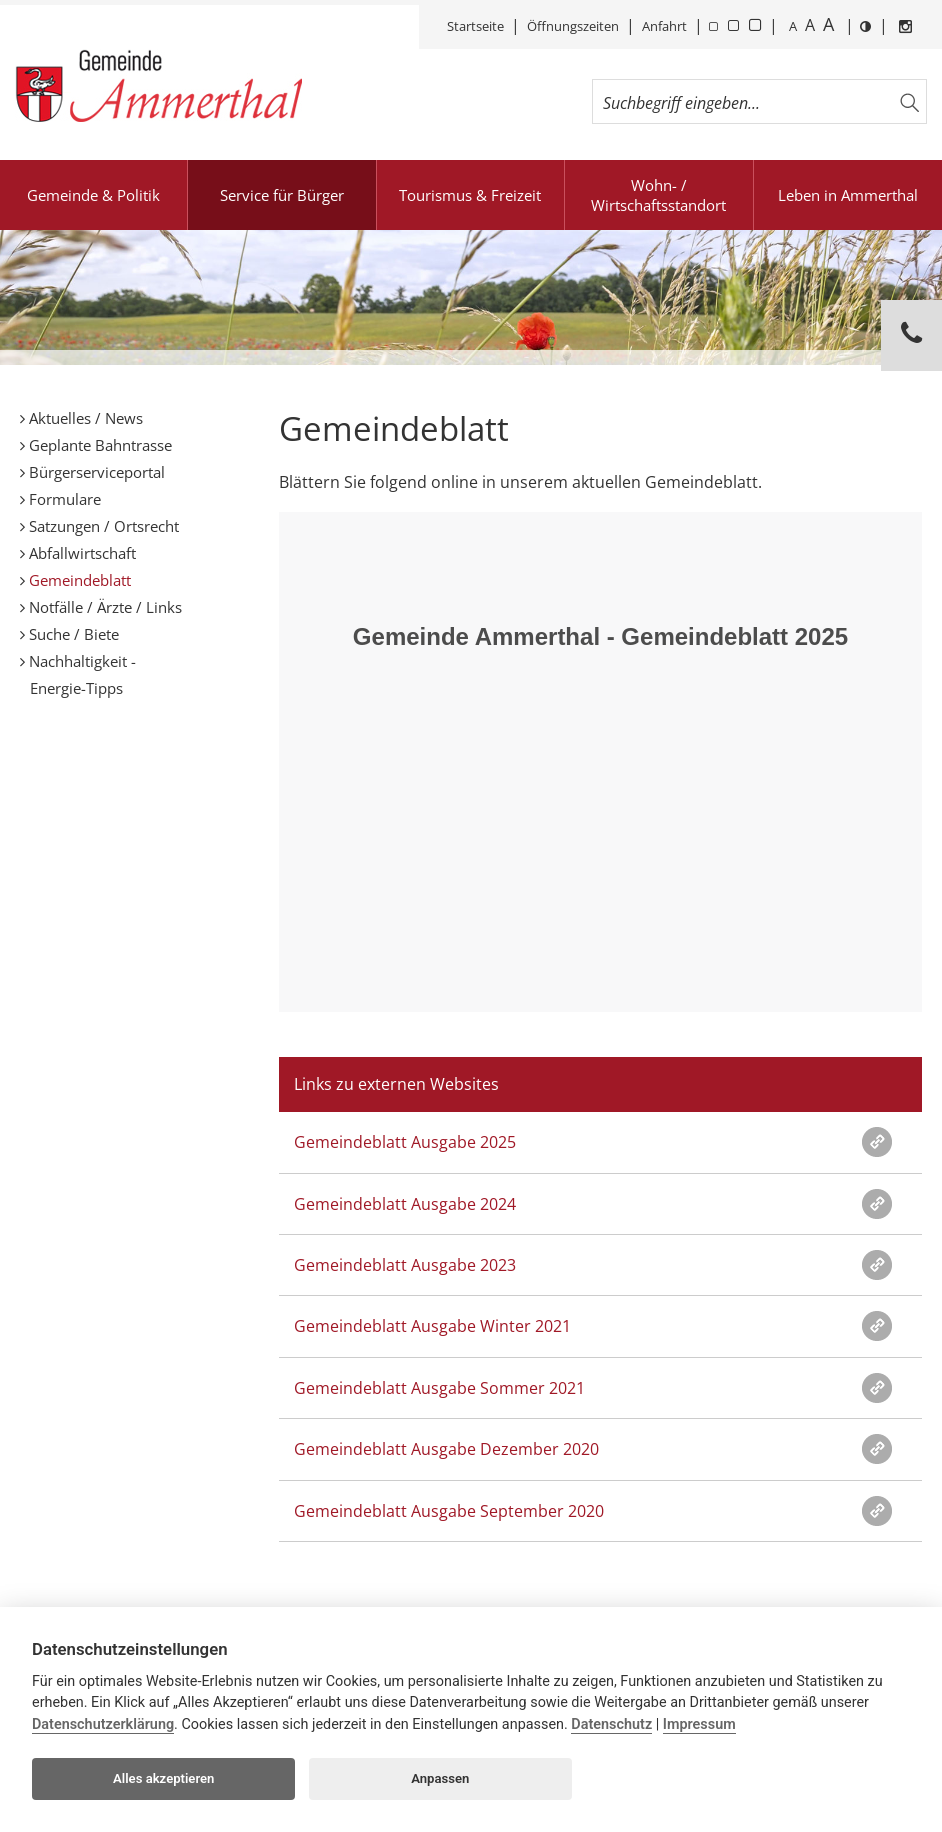 The image size is (942, 1832). I want to click on Anfahrt, so click(664, 26).